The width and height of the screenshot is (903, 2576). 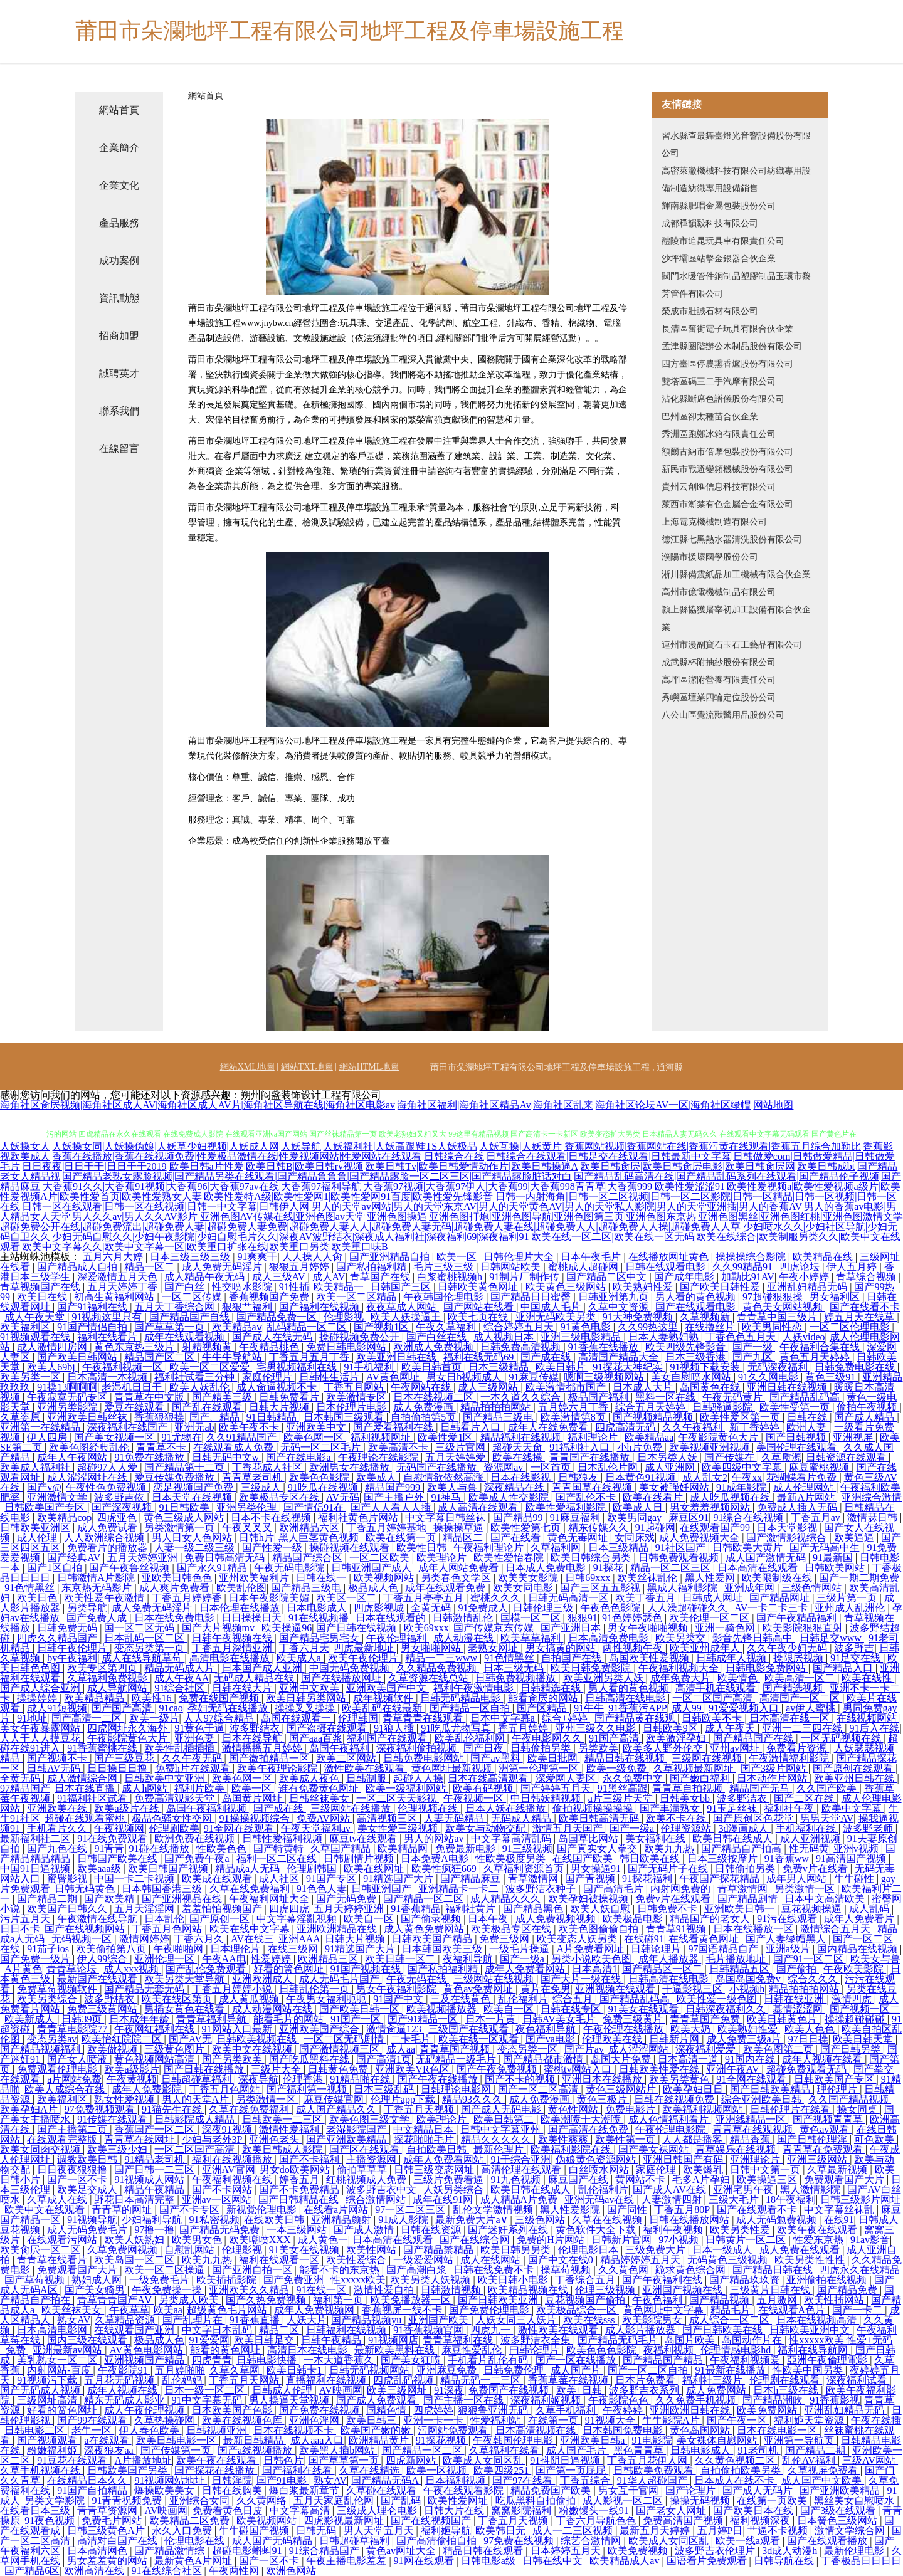 I want to click on 午夜在线观看影院, so click(x=464, y=2490).